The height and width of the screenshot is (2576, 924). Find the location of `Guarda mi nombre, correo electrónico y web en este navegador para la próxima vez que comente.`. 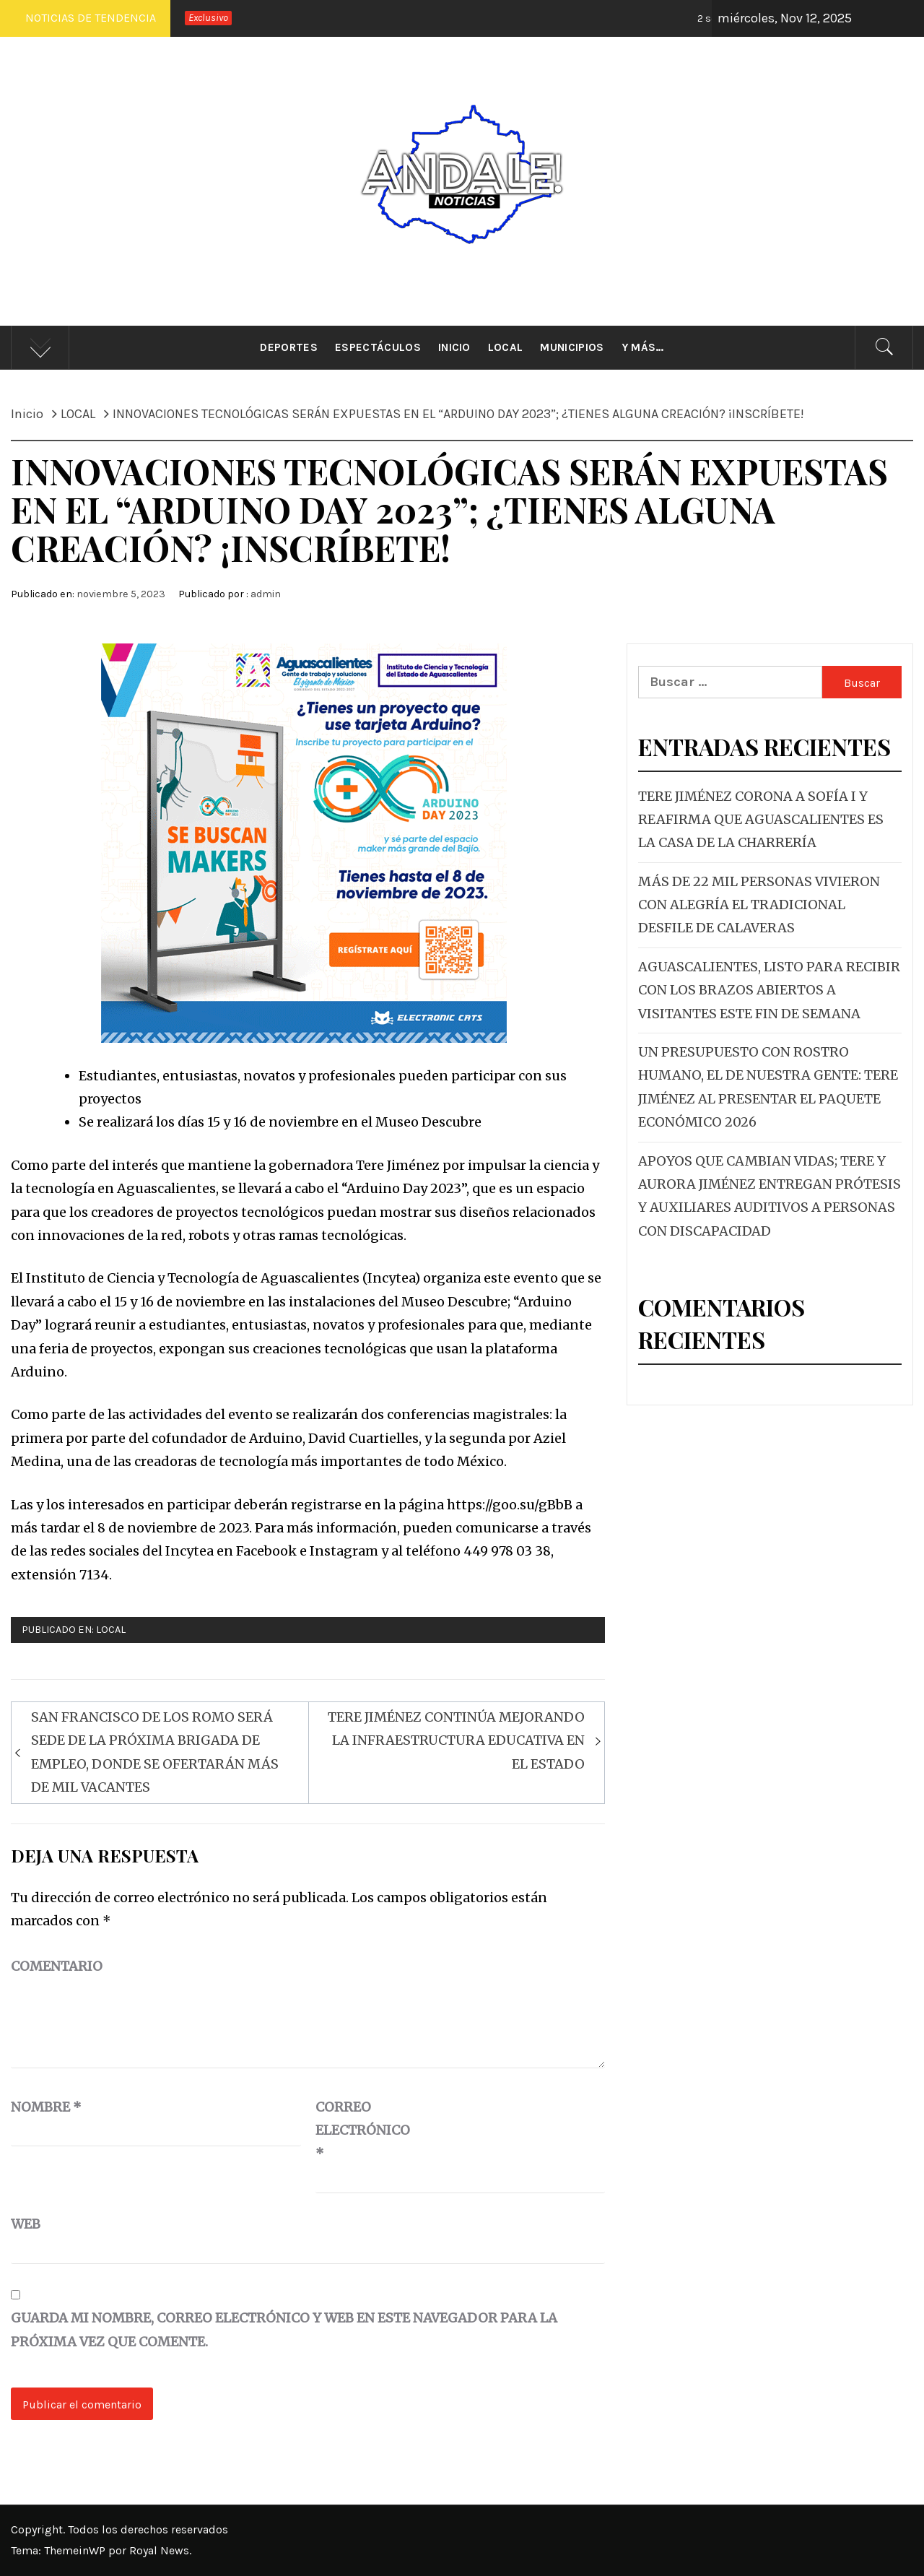

Guarda mi nombre, correo electrónico y web en este navegador para la próxima vez que comente. is located at coordinates (284, 2329).